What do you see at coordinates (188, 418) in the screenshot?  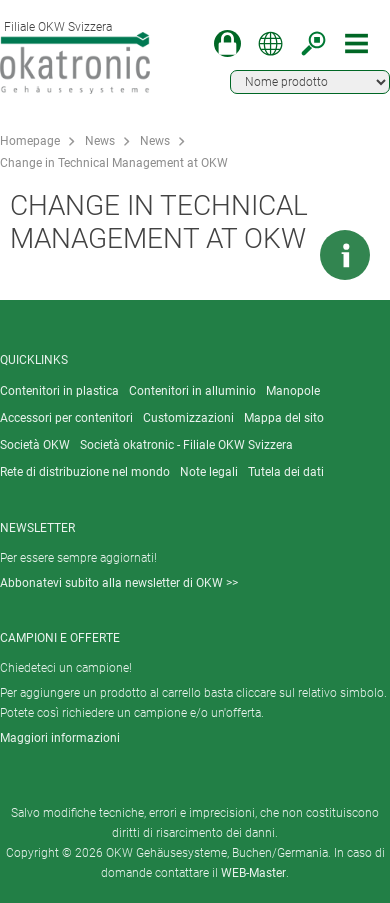 I see `Customizzazioni` at bounding box center [188, 418].